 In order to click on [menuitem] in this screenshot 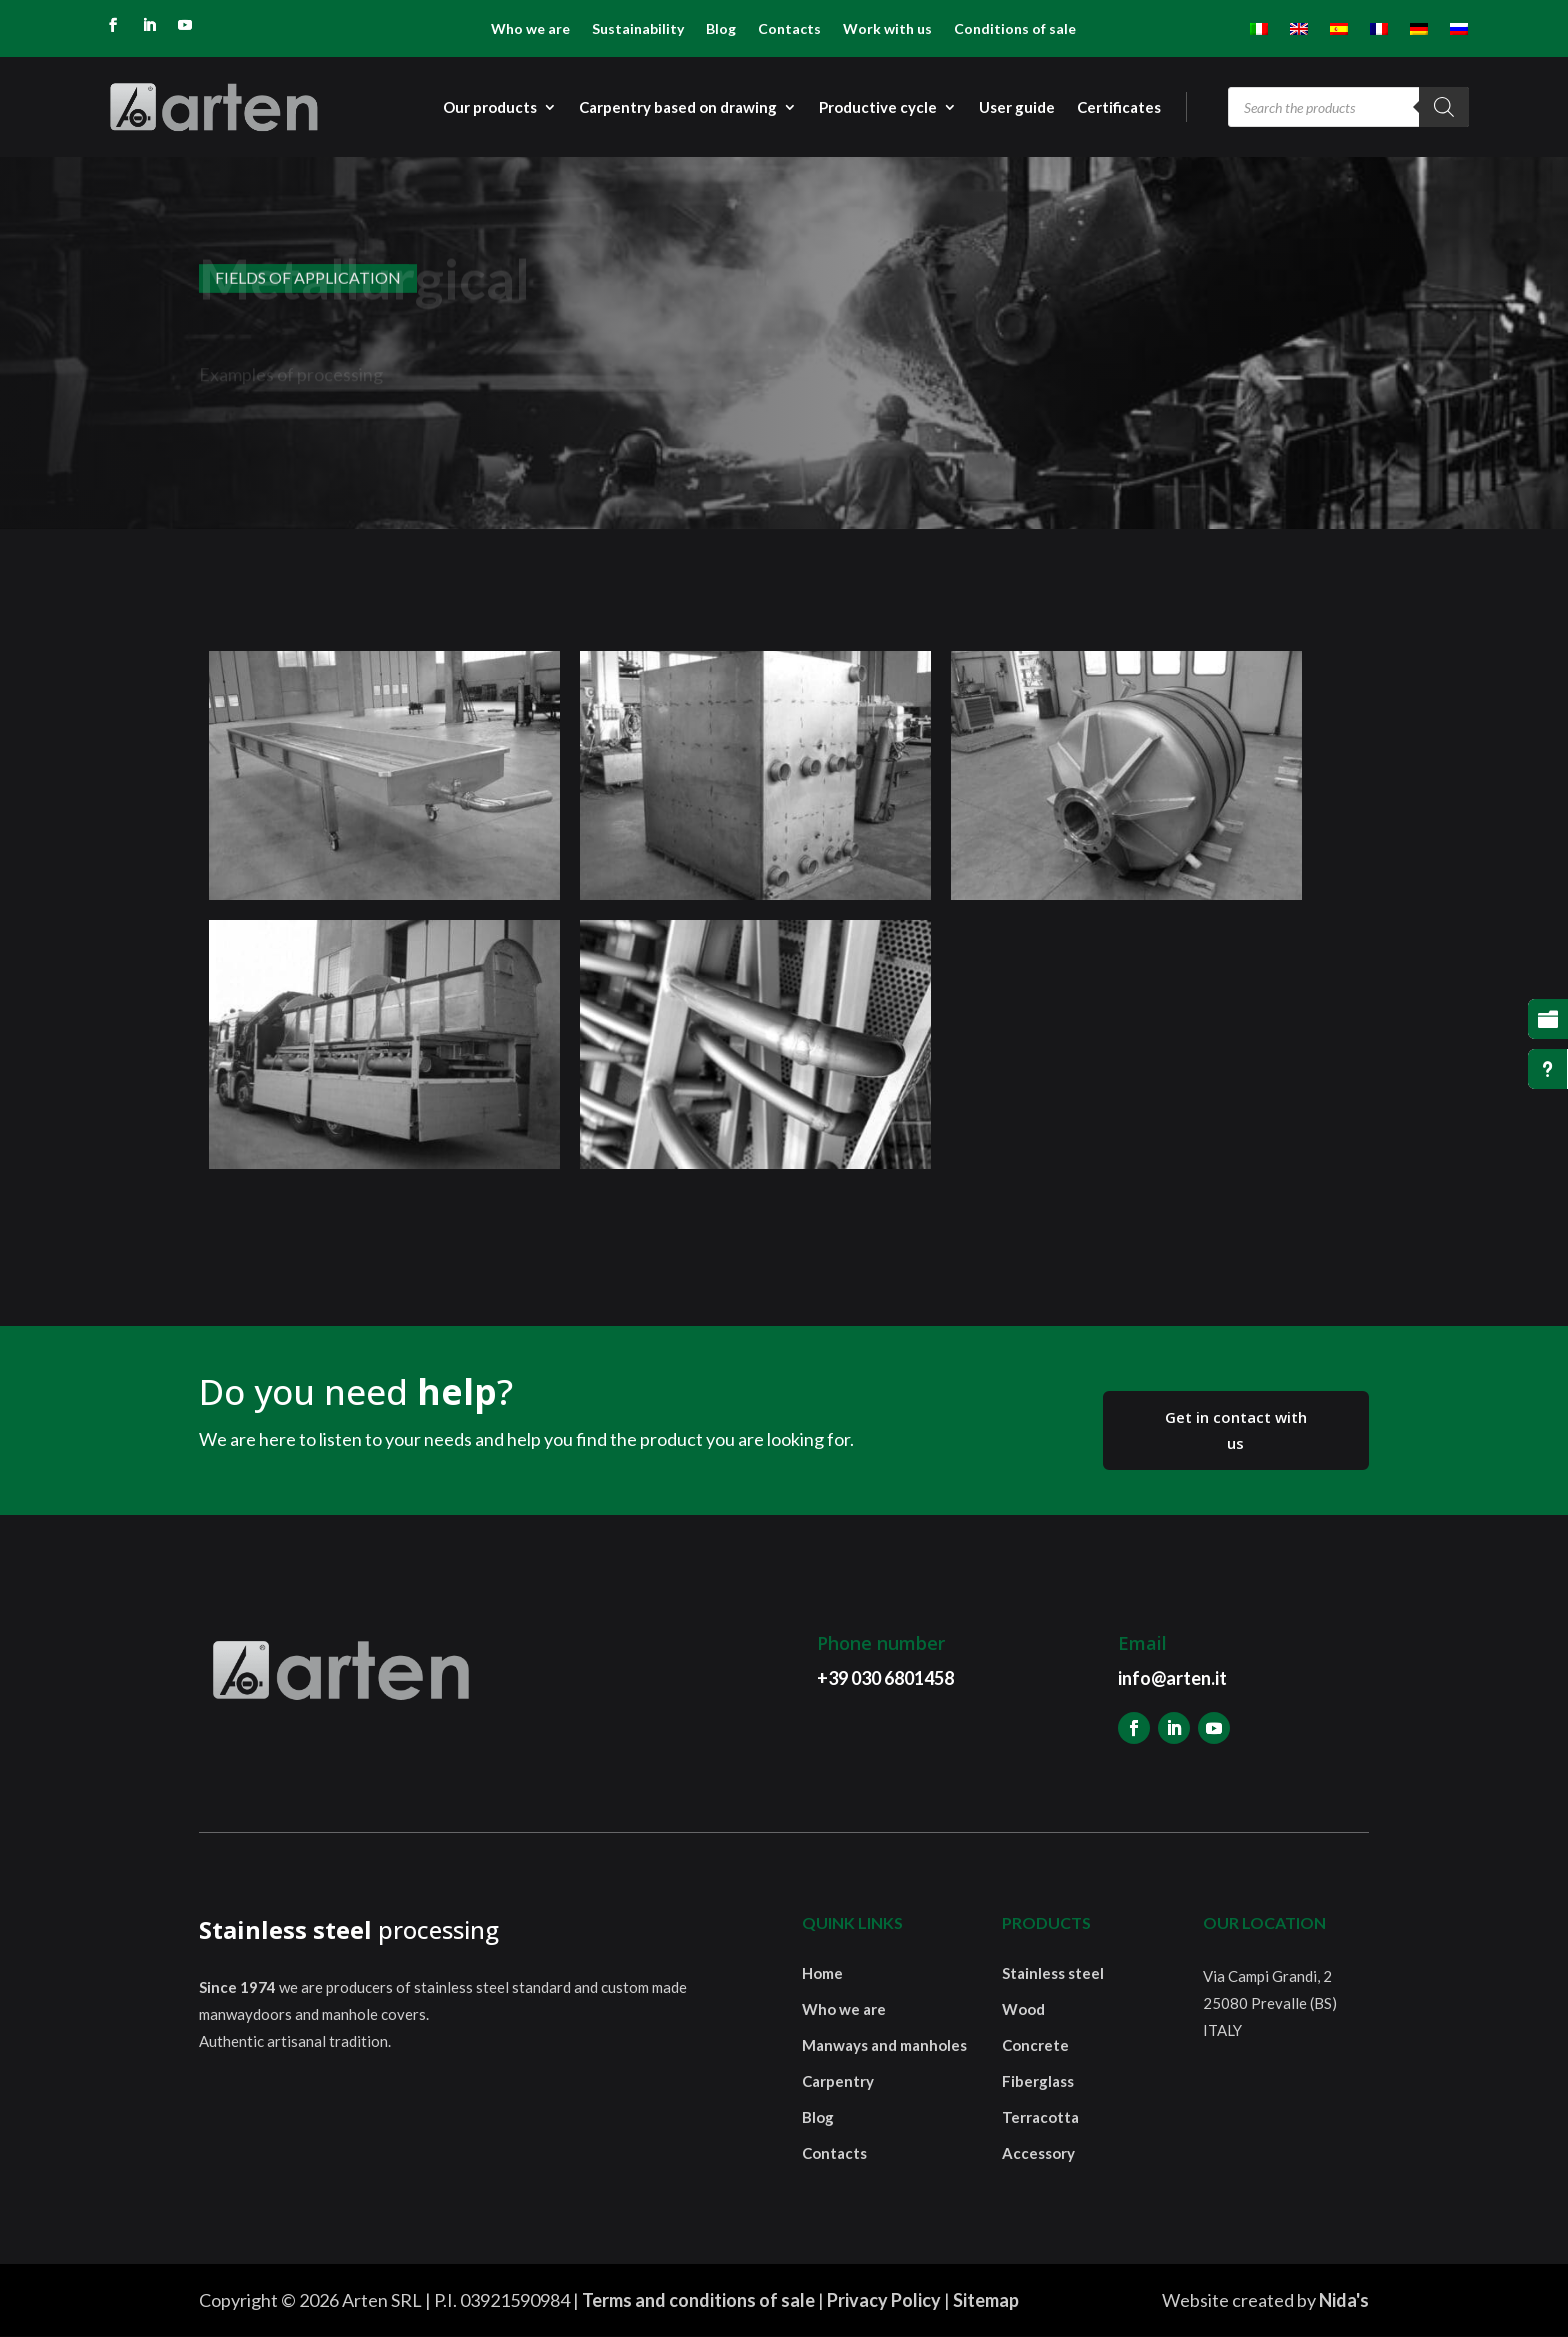, I will do `click(1259, 33)`.